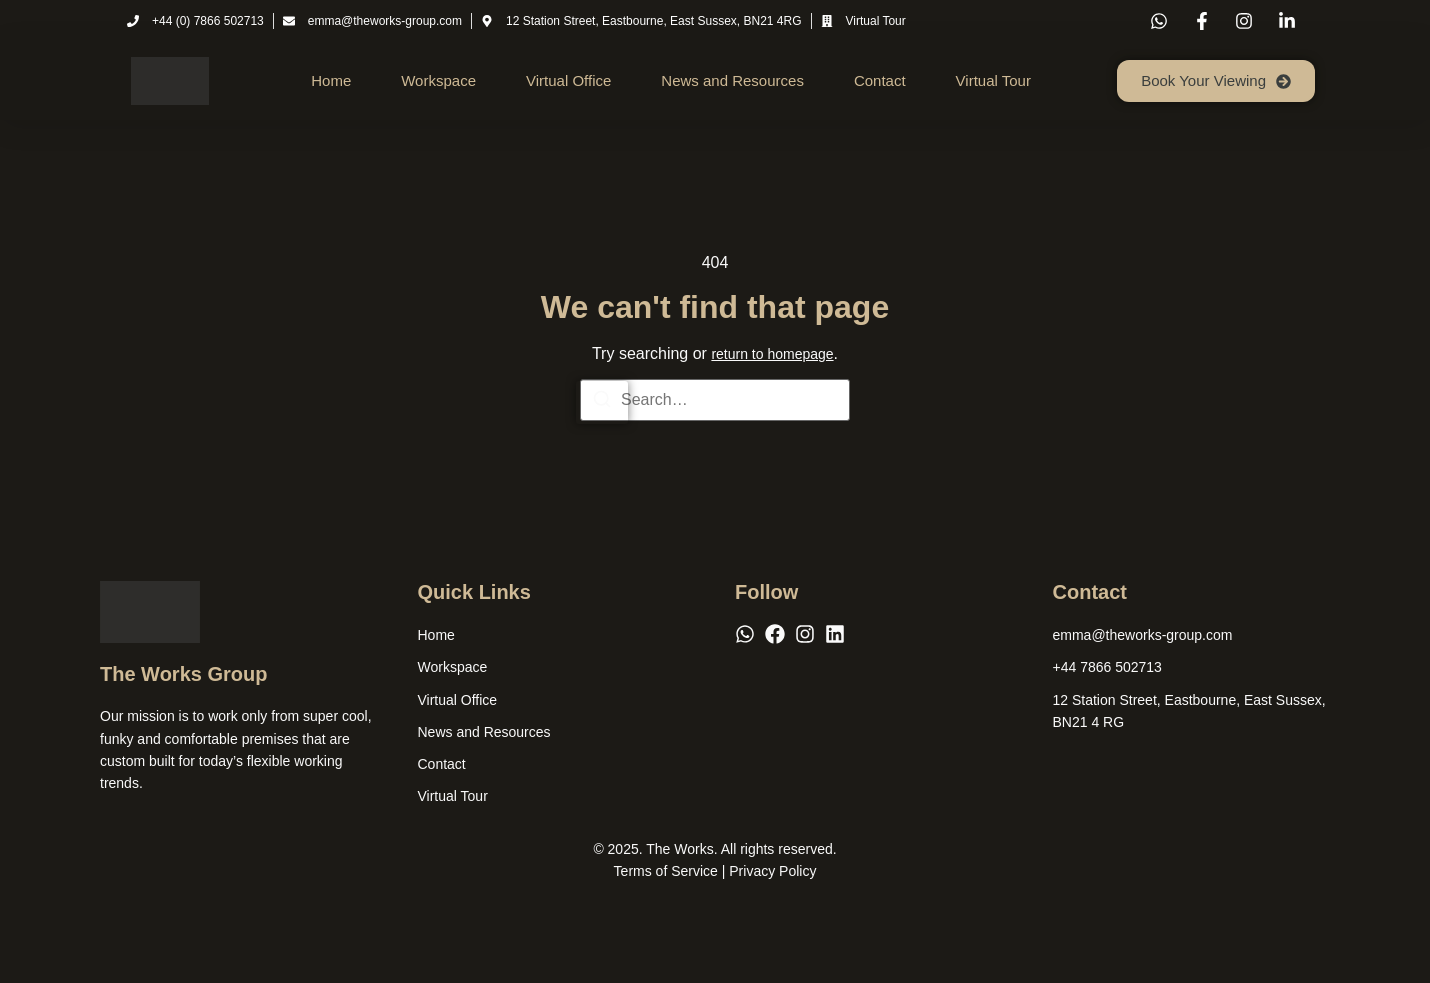 The image size is (1430, 983). Describe the element at coordinates (438, 80) in the screenshot. I see `Workspace` at that location.